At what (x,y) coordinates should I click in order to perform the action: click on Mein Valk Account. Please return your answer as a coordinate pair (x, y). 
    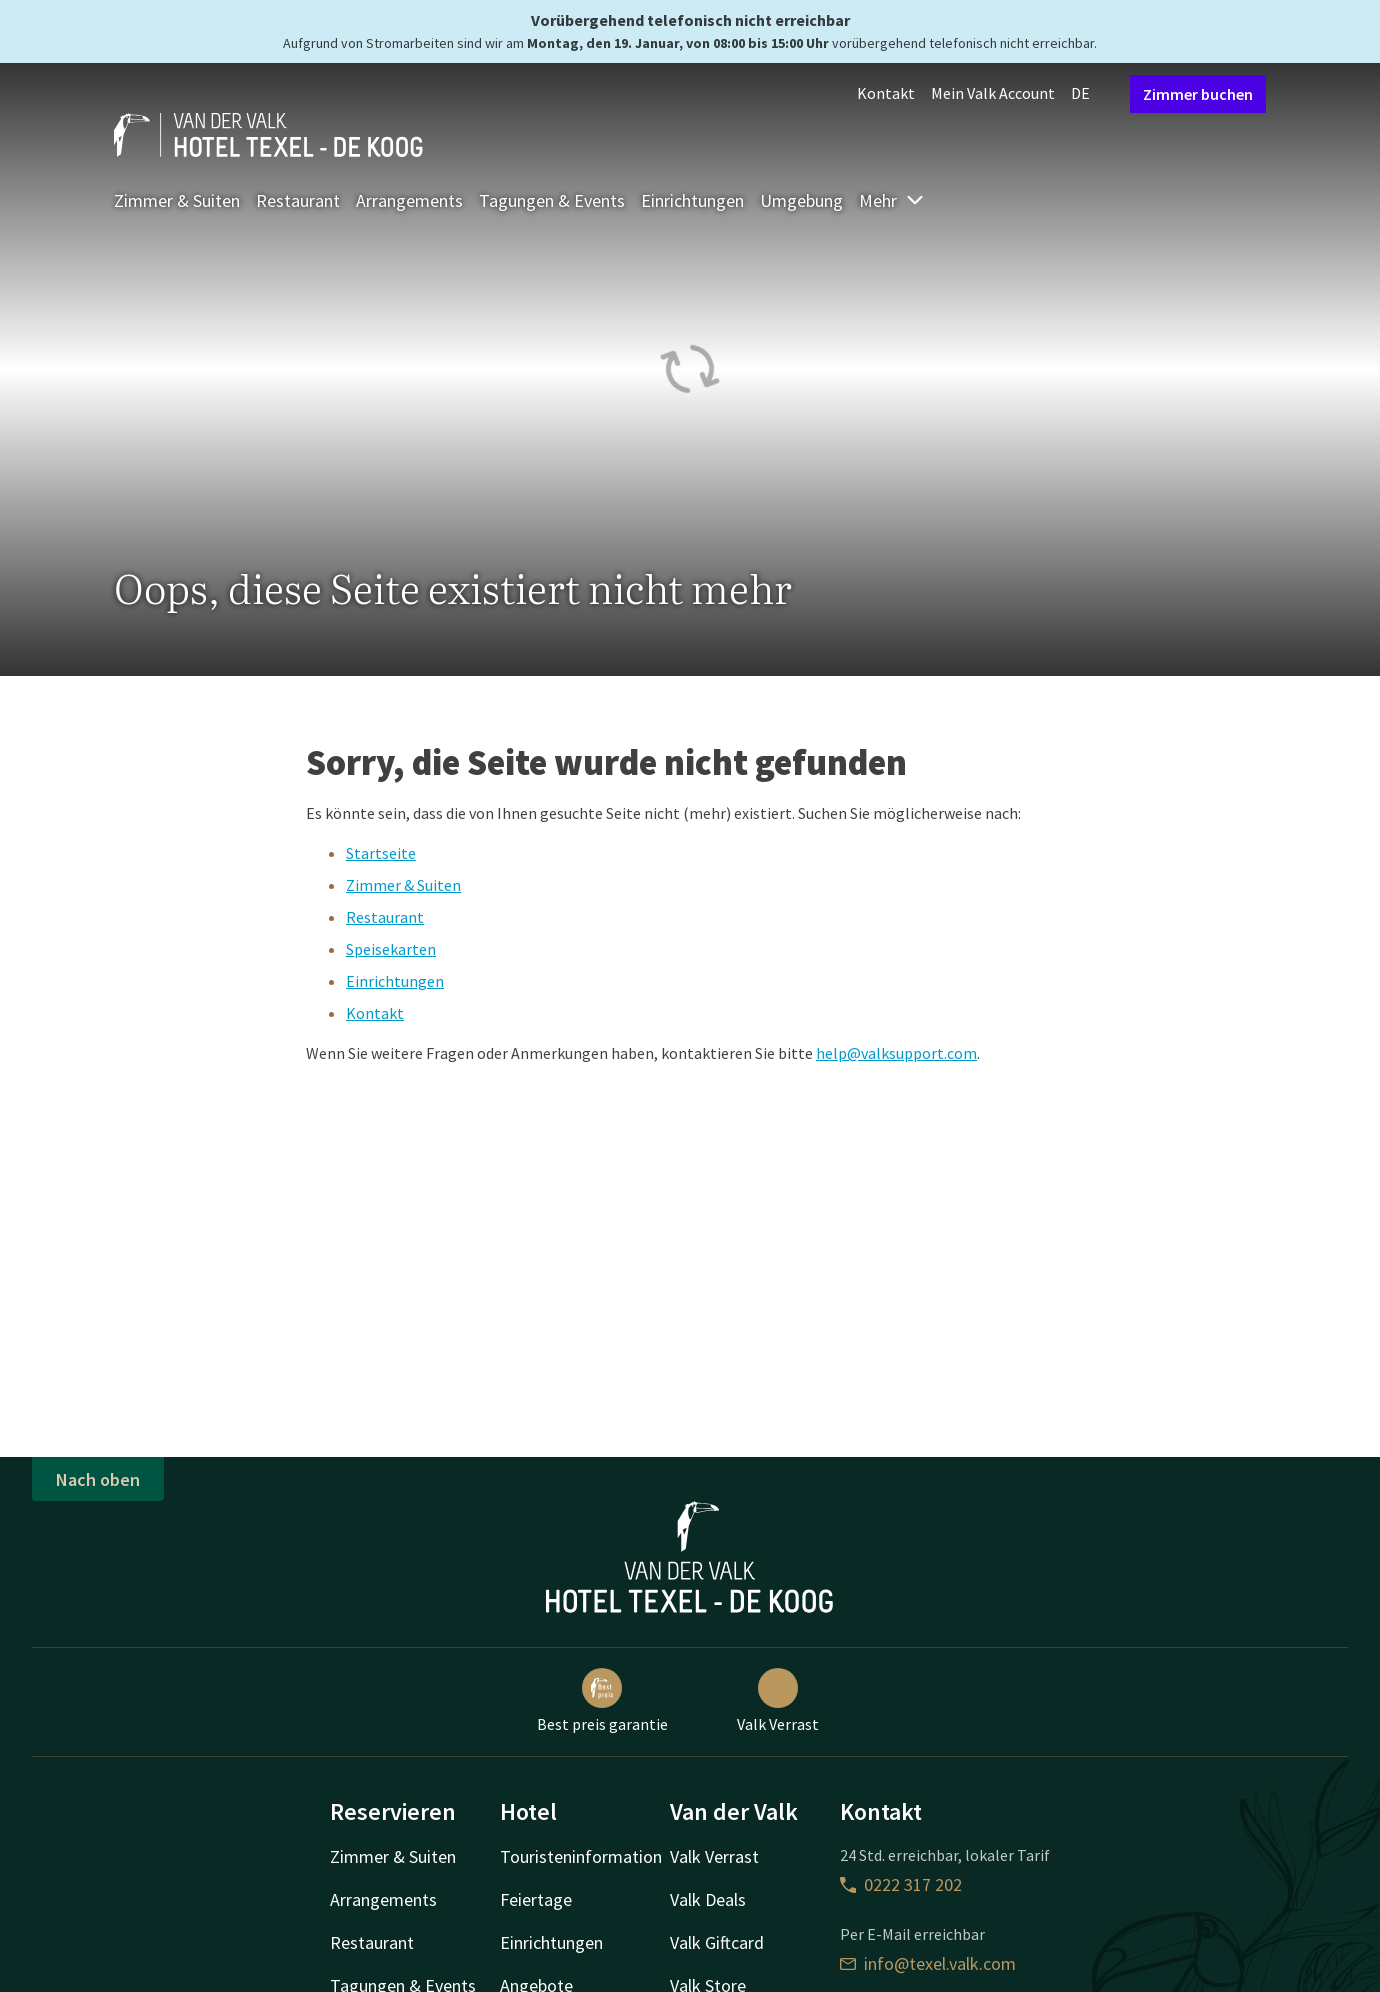
    Looking at the image, I should click on (993, 93).